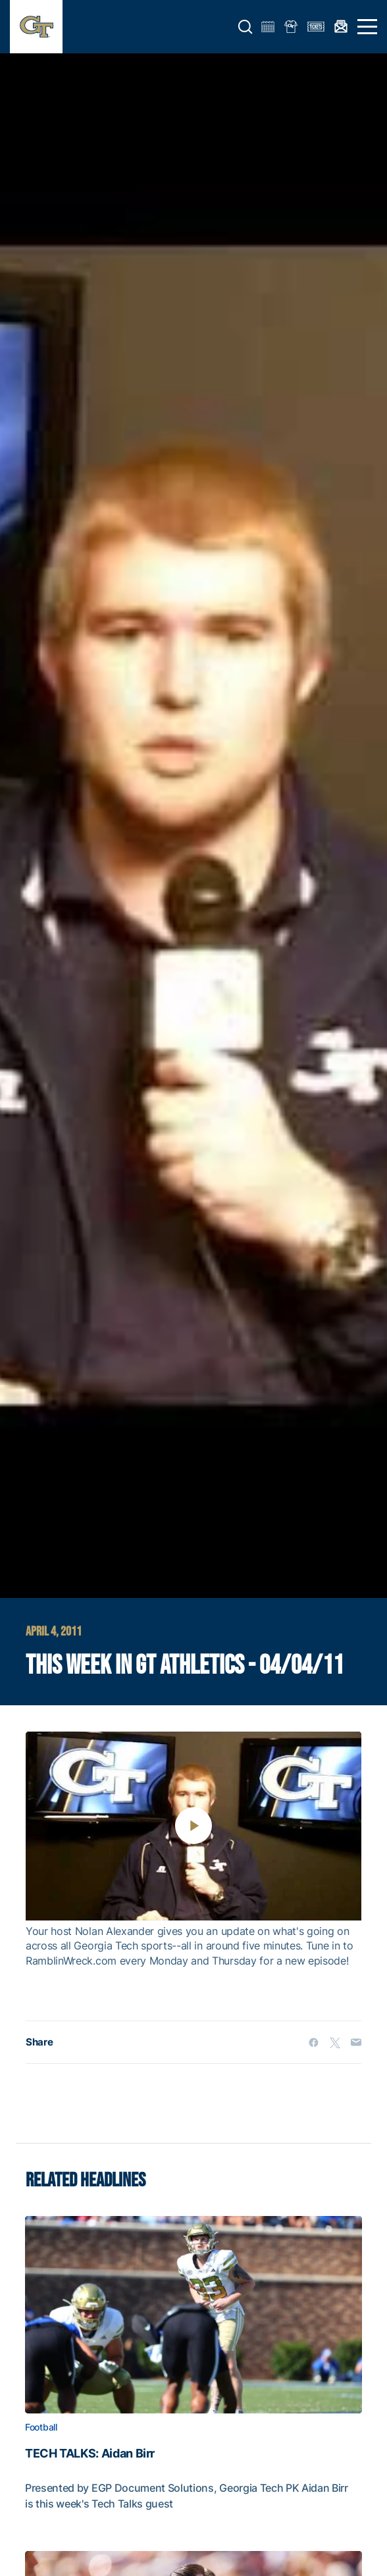  I want to click on [button], so click(245, 27).